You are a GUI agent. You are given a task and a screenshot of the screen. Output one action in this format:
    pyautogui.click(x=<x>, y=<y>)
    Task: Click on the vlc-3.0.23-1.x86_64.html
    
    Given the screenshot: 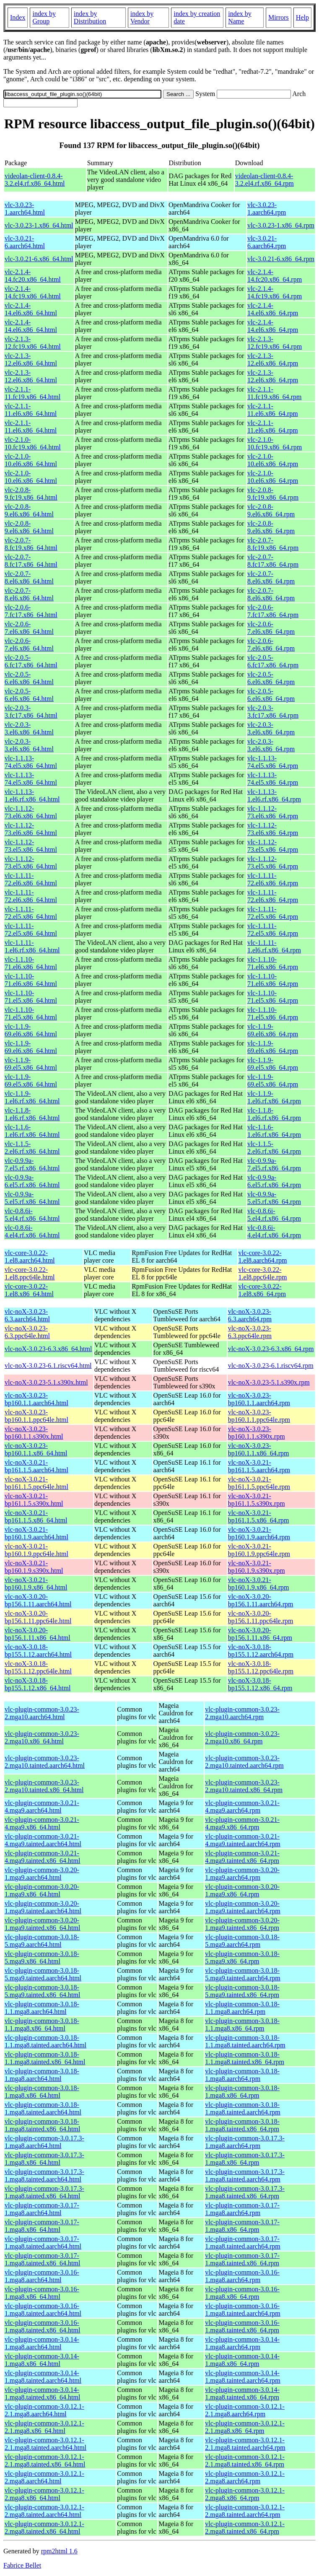 What is the action you would take?
    pyautogui.click(x=39, y=225)
    